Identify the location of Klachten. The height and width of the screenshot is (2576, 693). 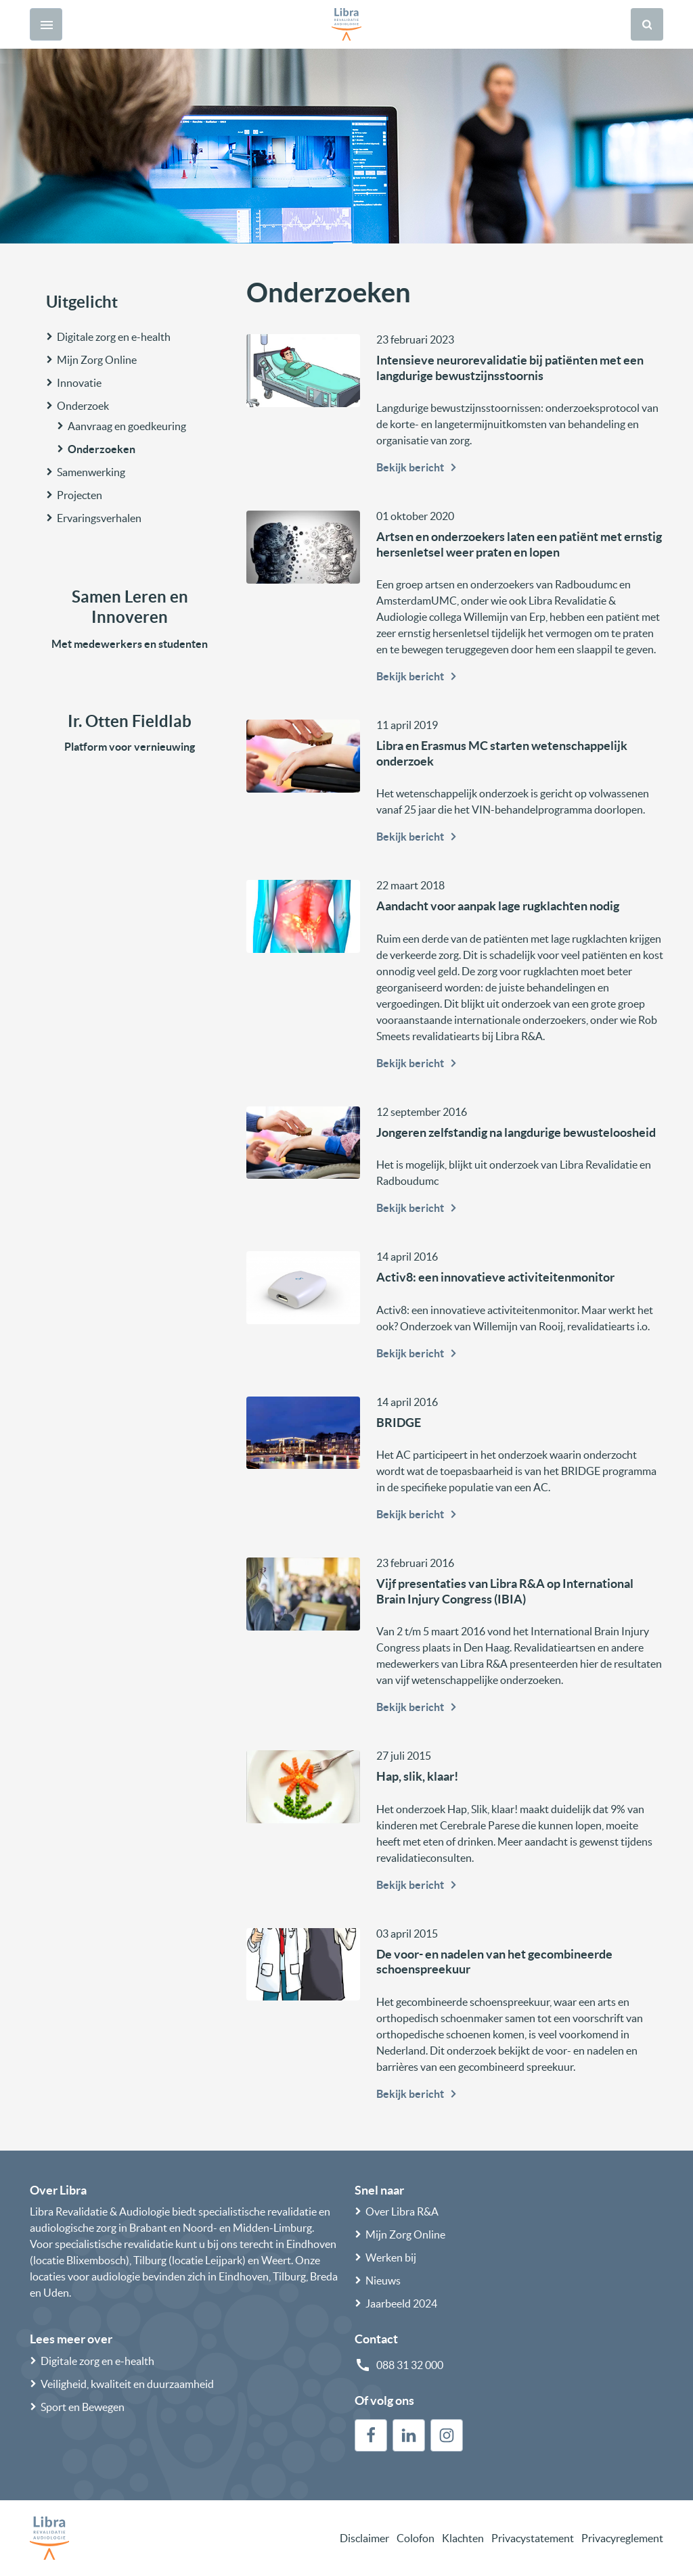
(463, 2538).